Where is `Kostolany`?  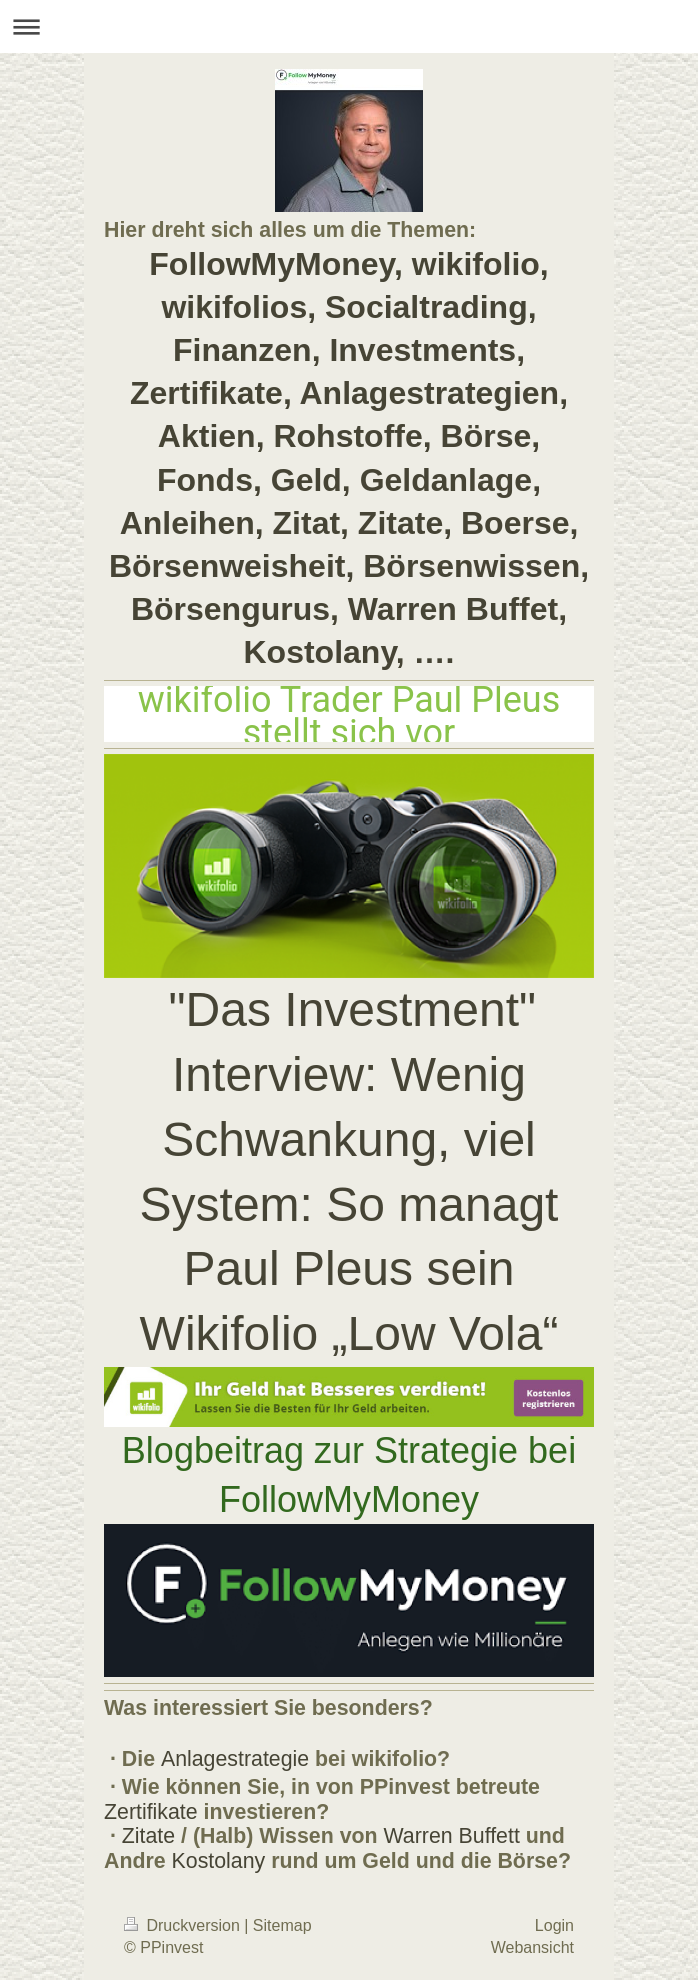
Kostolany is located at coordinates (219, 1861).